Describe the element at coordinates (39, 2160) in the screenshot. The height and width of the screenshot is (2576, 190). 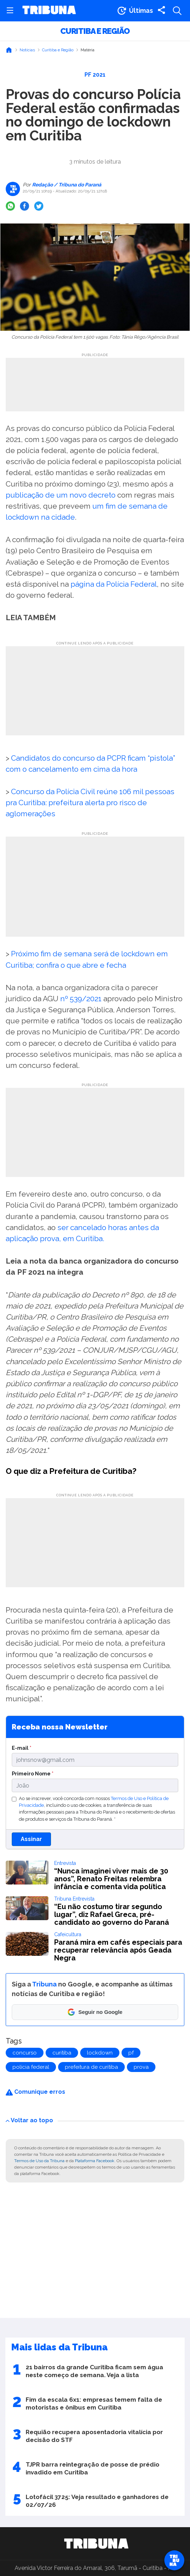
I see `Termos de Uso da Tribuna` at that location.